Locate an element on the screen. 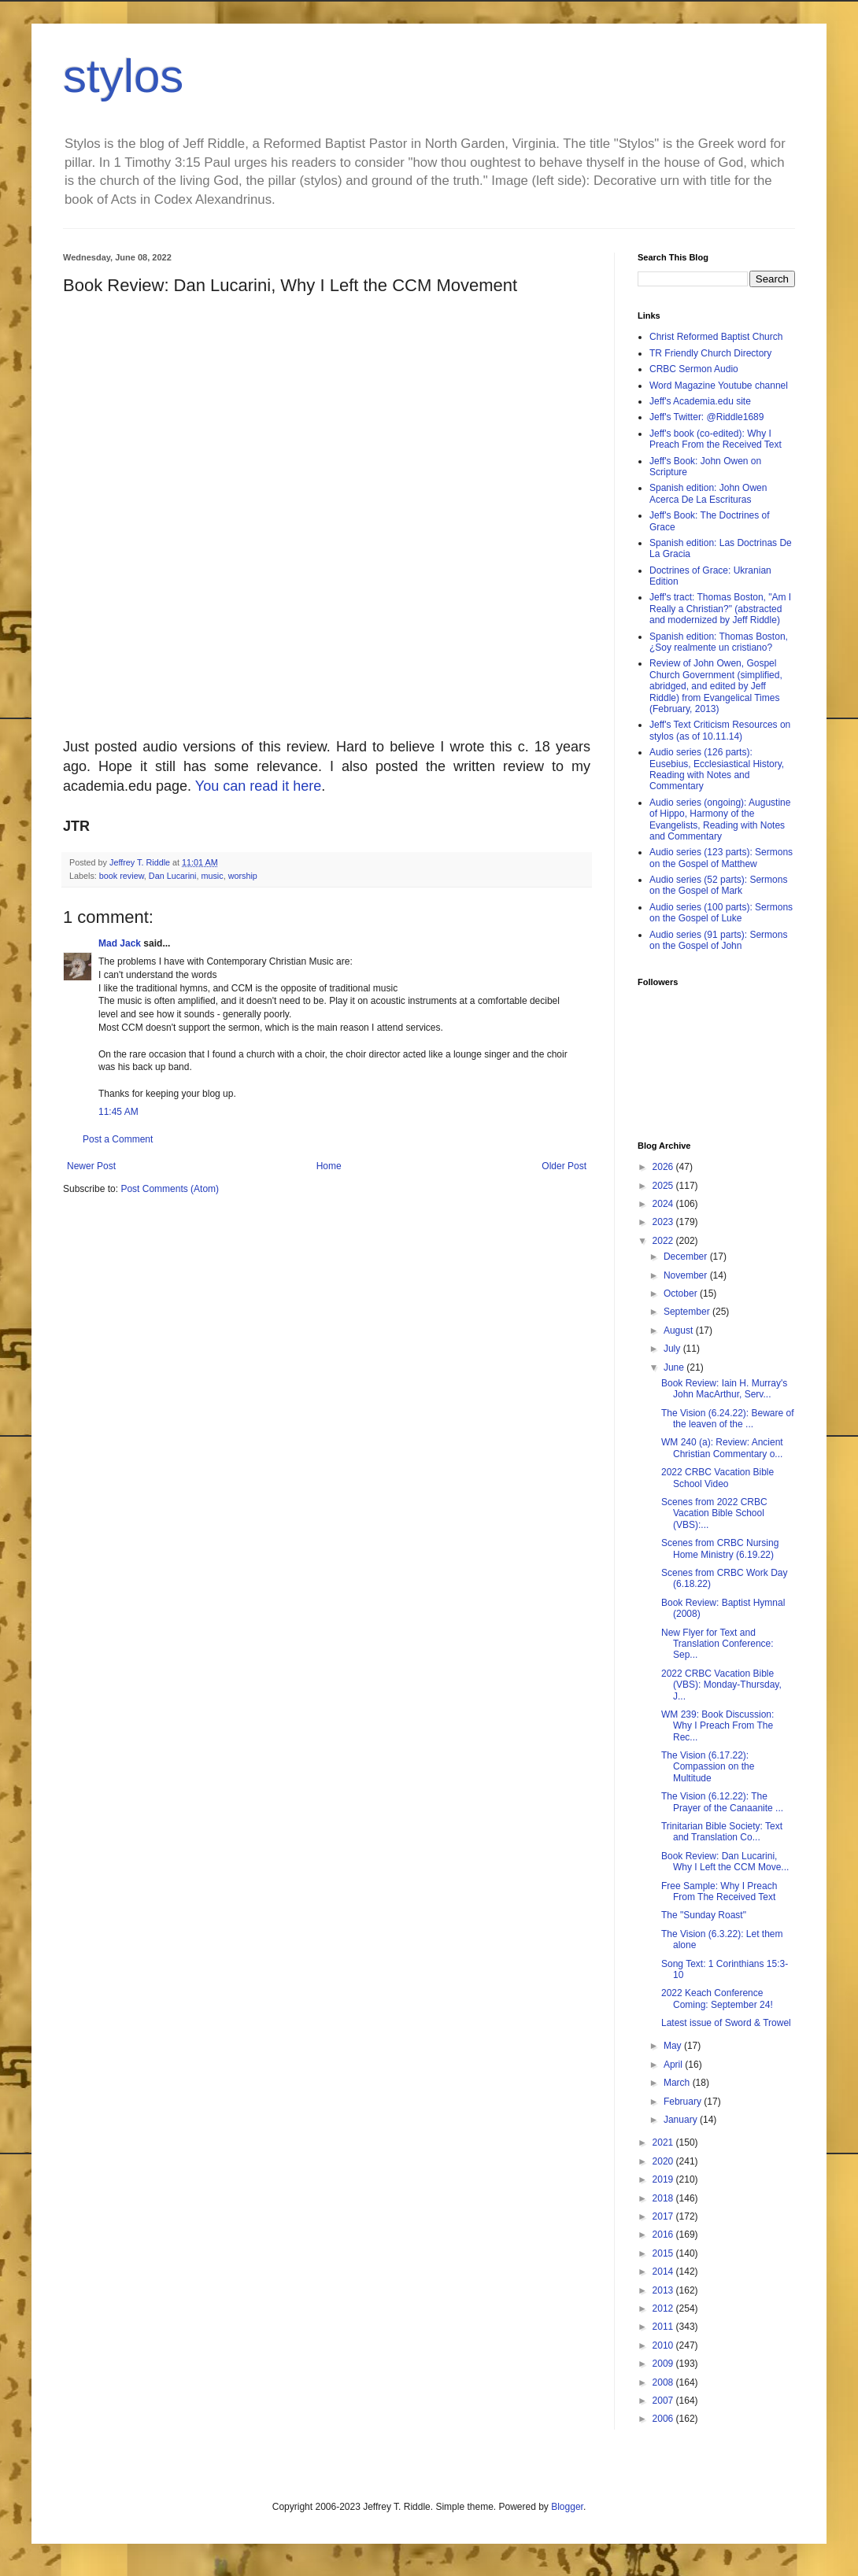  Trinitarian Bible Society: Text and Translation Co... is located at coordinates (721, 1832).